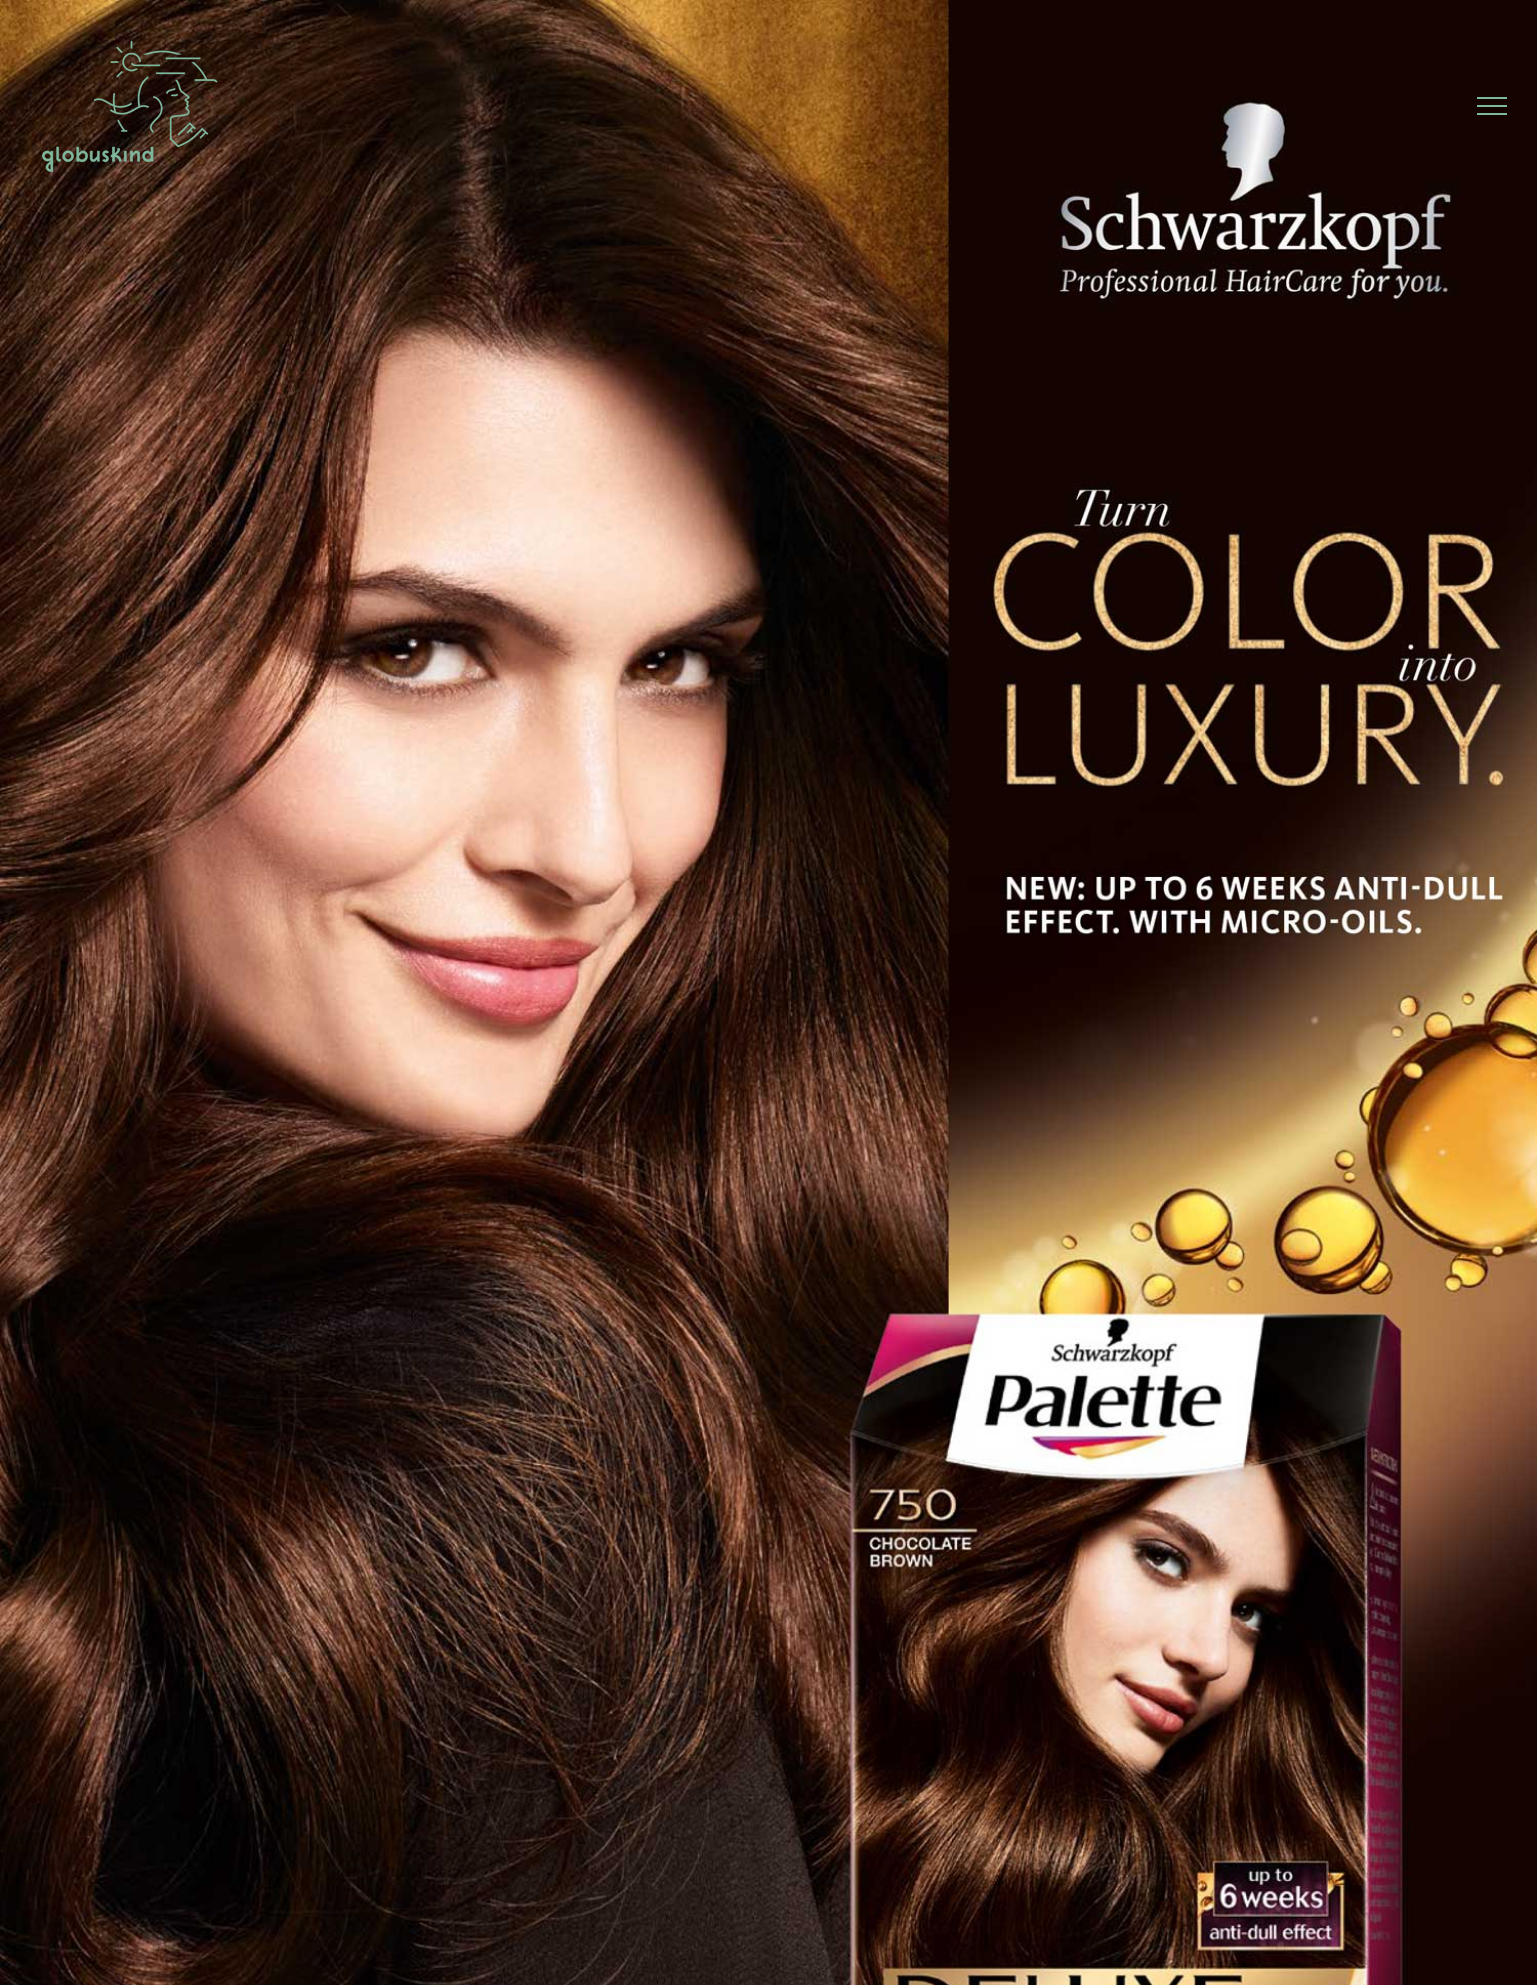  I want to click on [Toggle Menu], so click(1492, 106).